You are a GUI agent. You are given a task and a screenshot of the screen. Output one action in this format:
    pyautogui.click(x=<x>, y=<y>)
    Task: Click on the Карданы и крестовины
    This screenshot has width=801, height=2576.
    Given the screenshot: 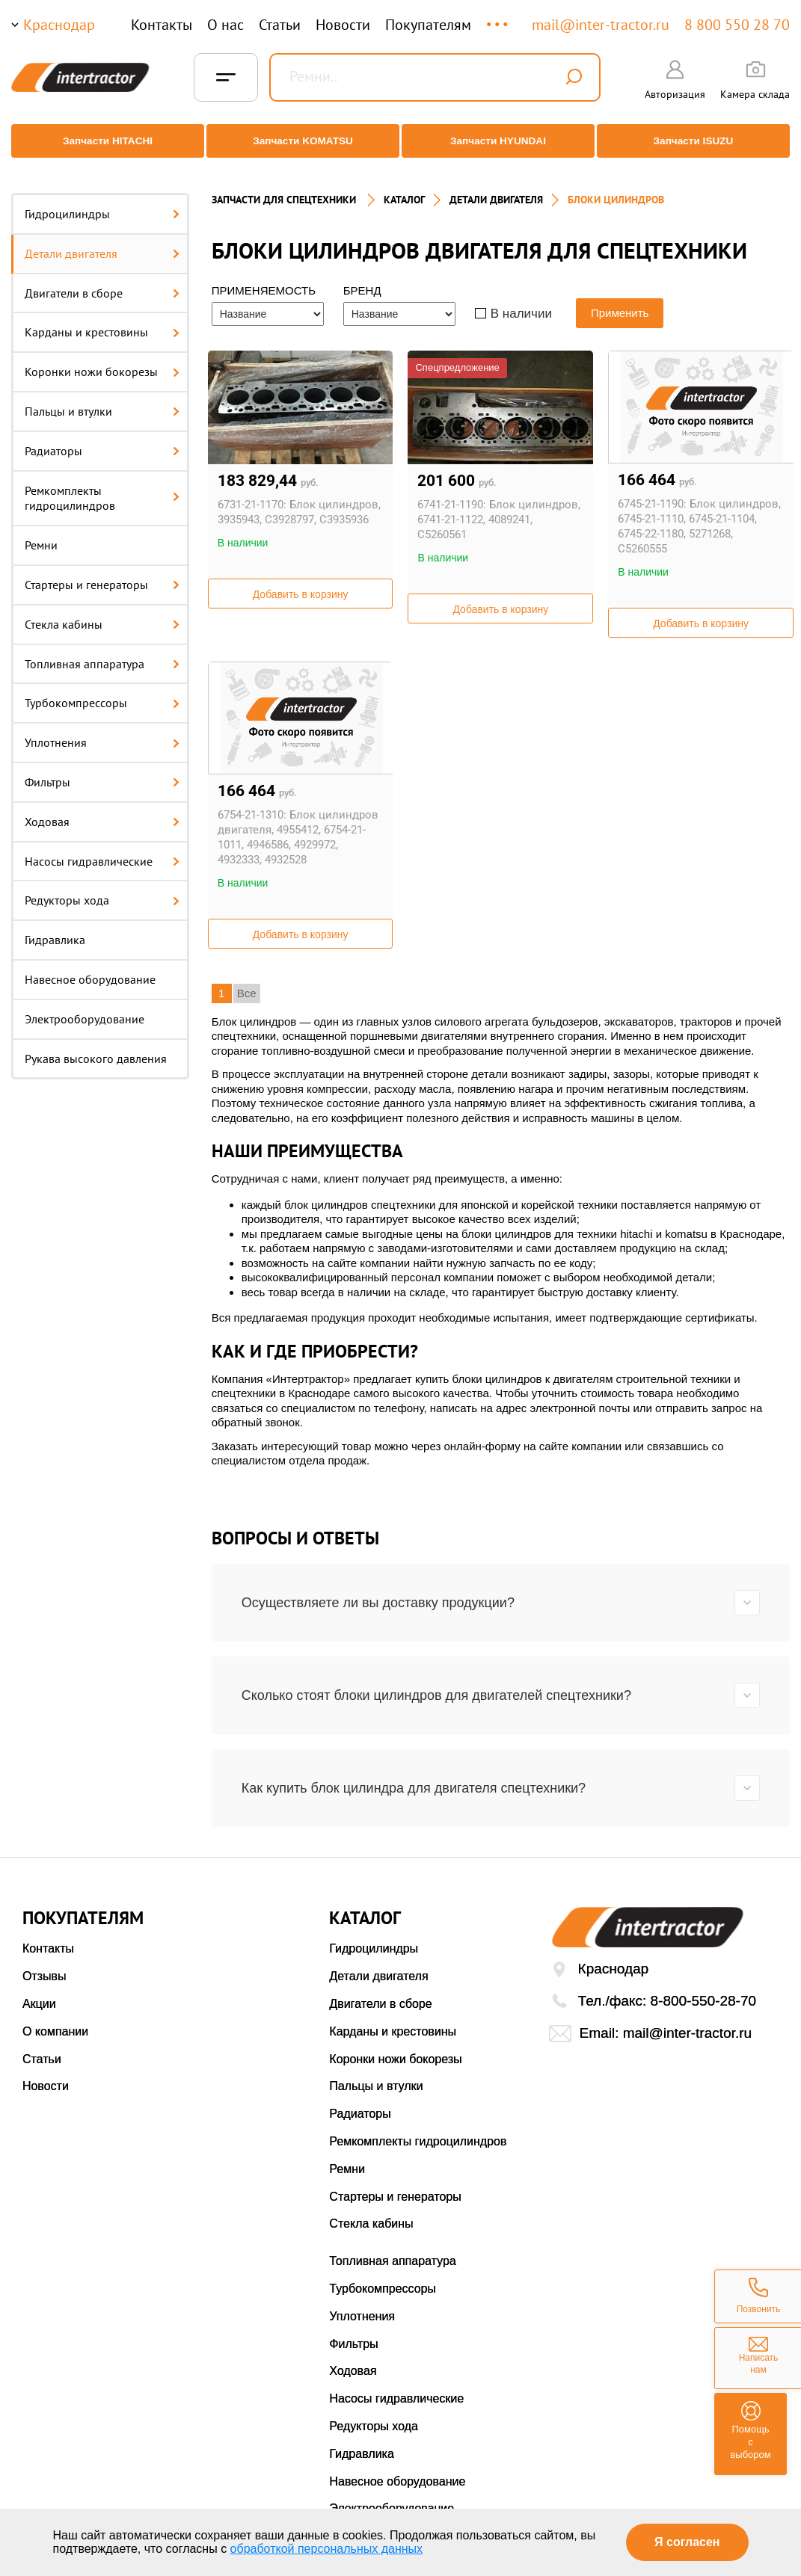 What is the action you would take?
    pyautogui.click(x=102, y=319)
    